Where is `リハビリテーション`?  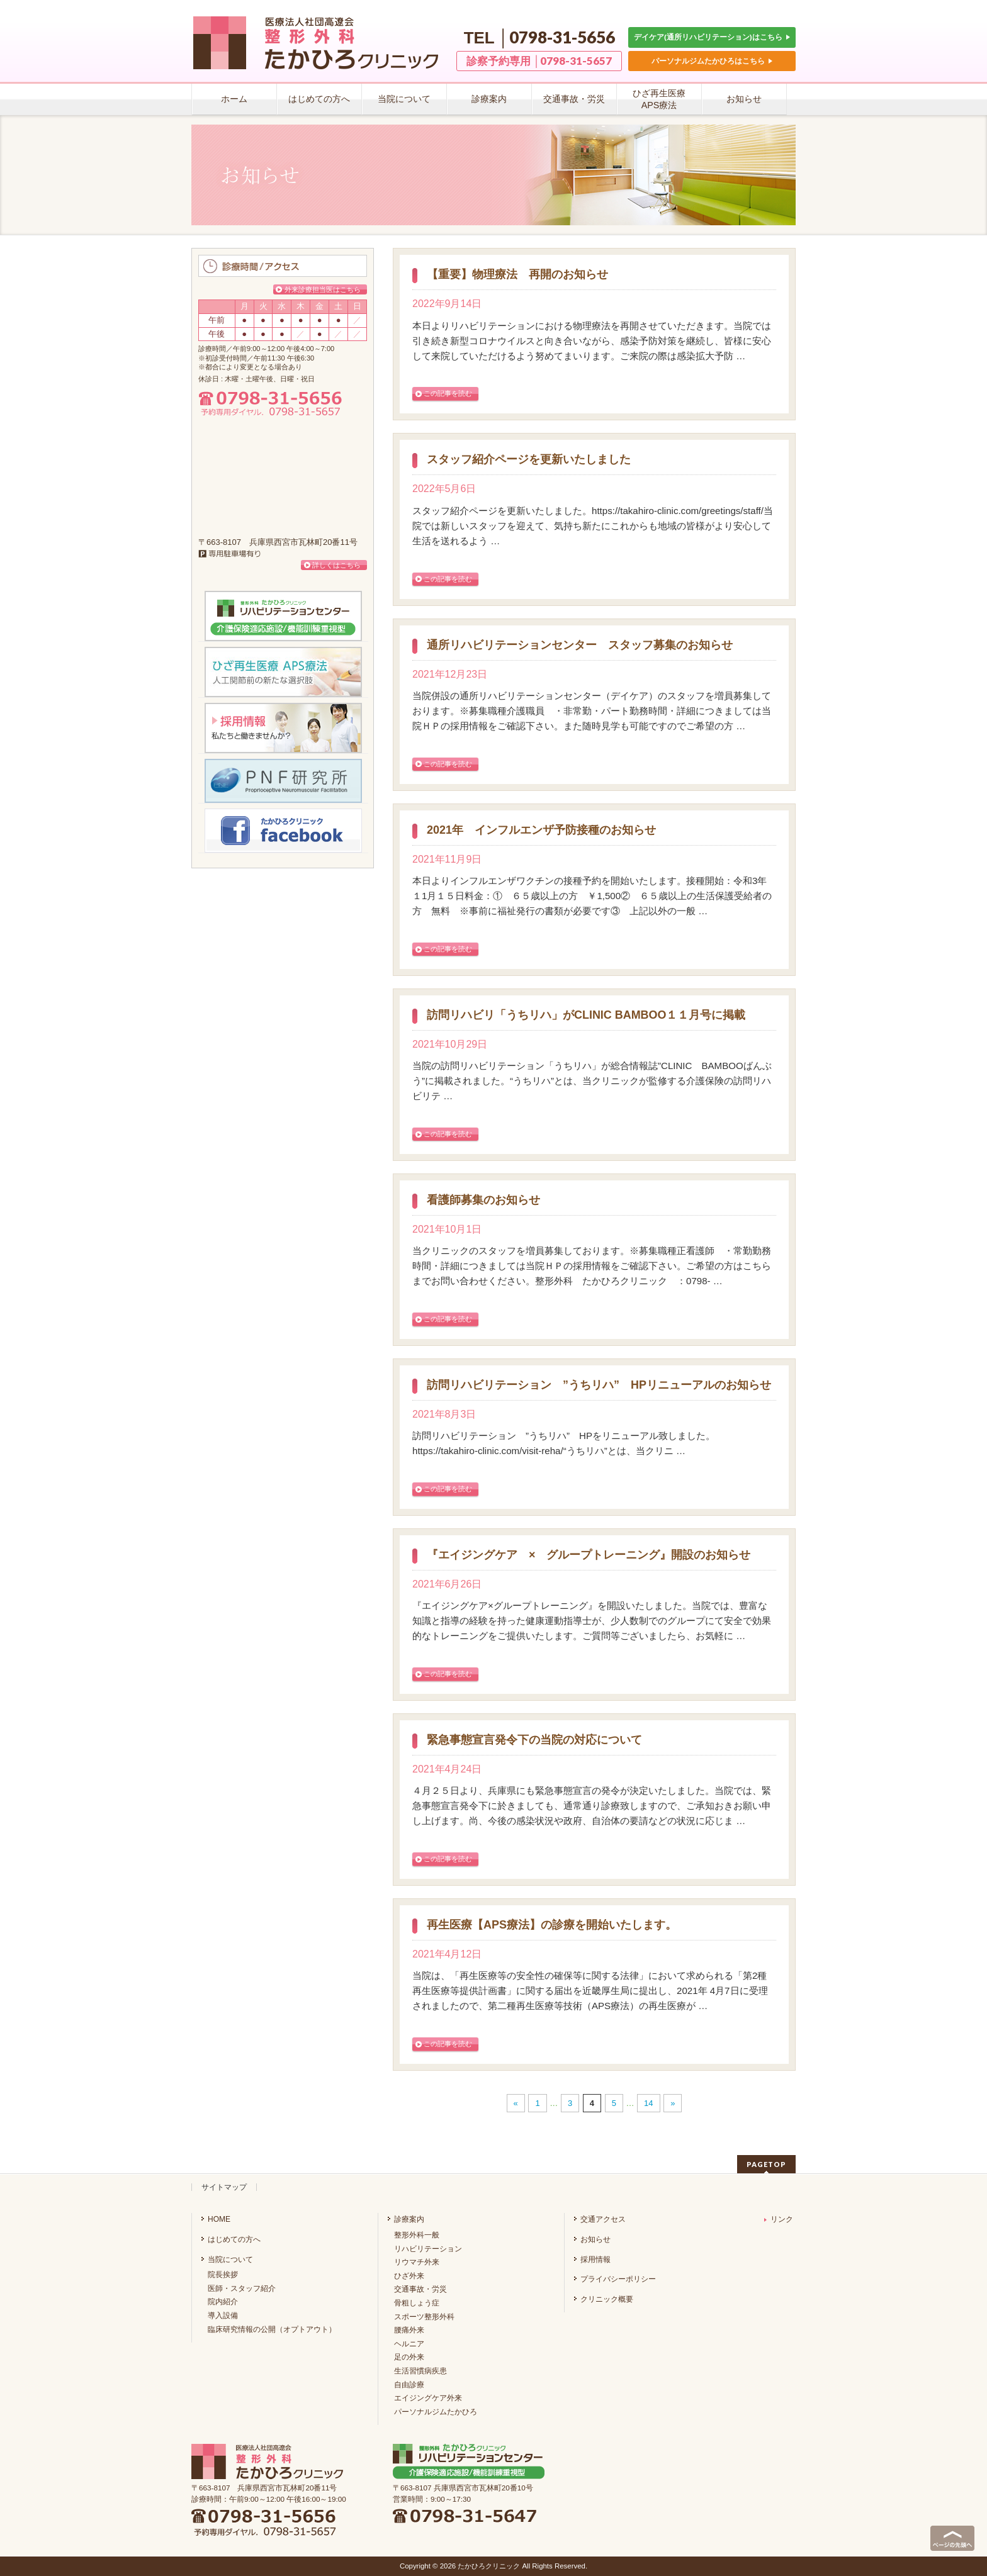
リハビリテーション is located at coordinates (428, 2248).